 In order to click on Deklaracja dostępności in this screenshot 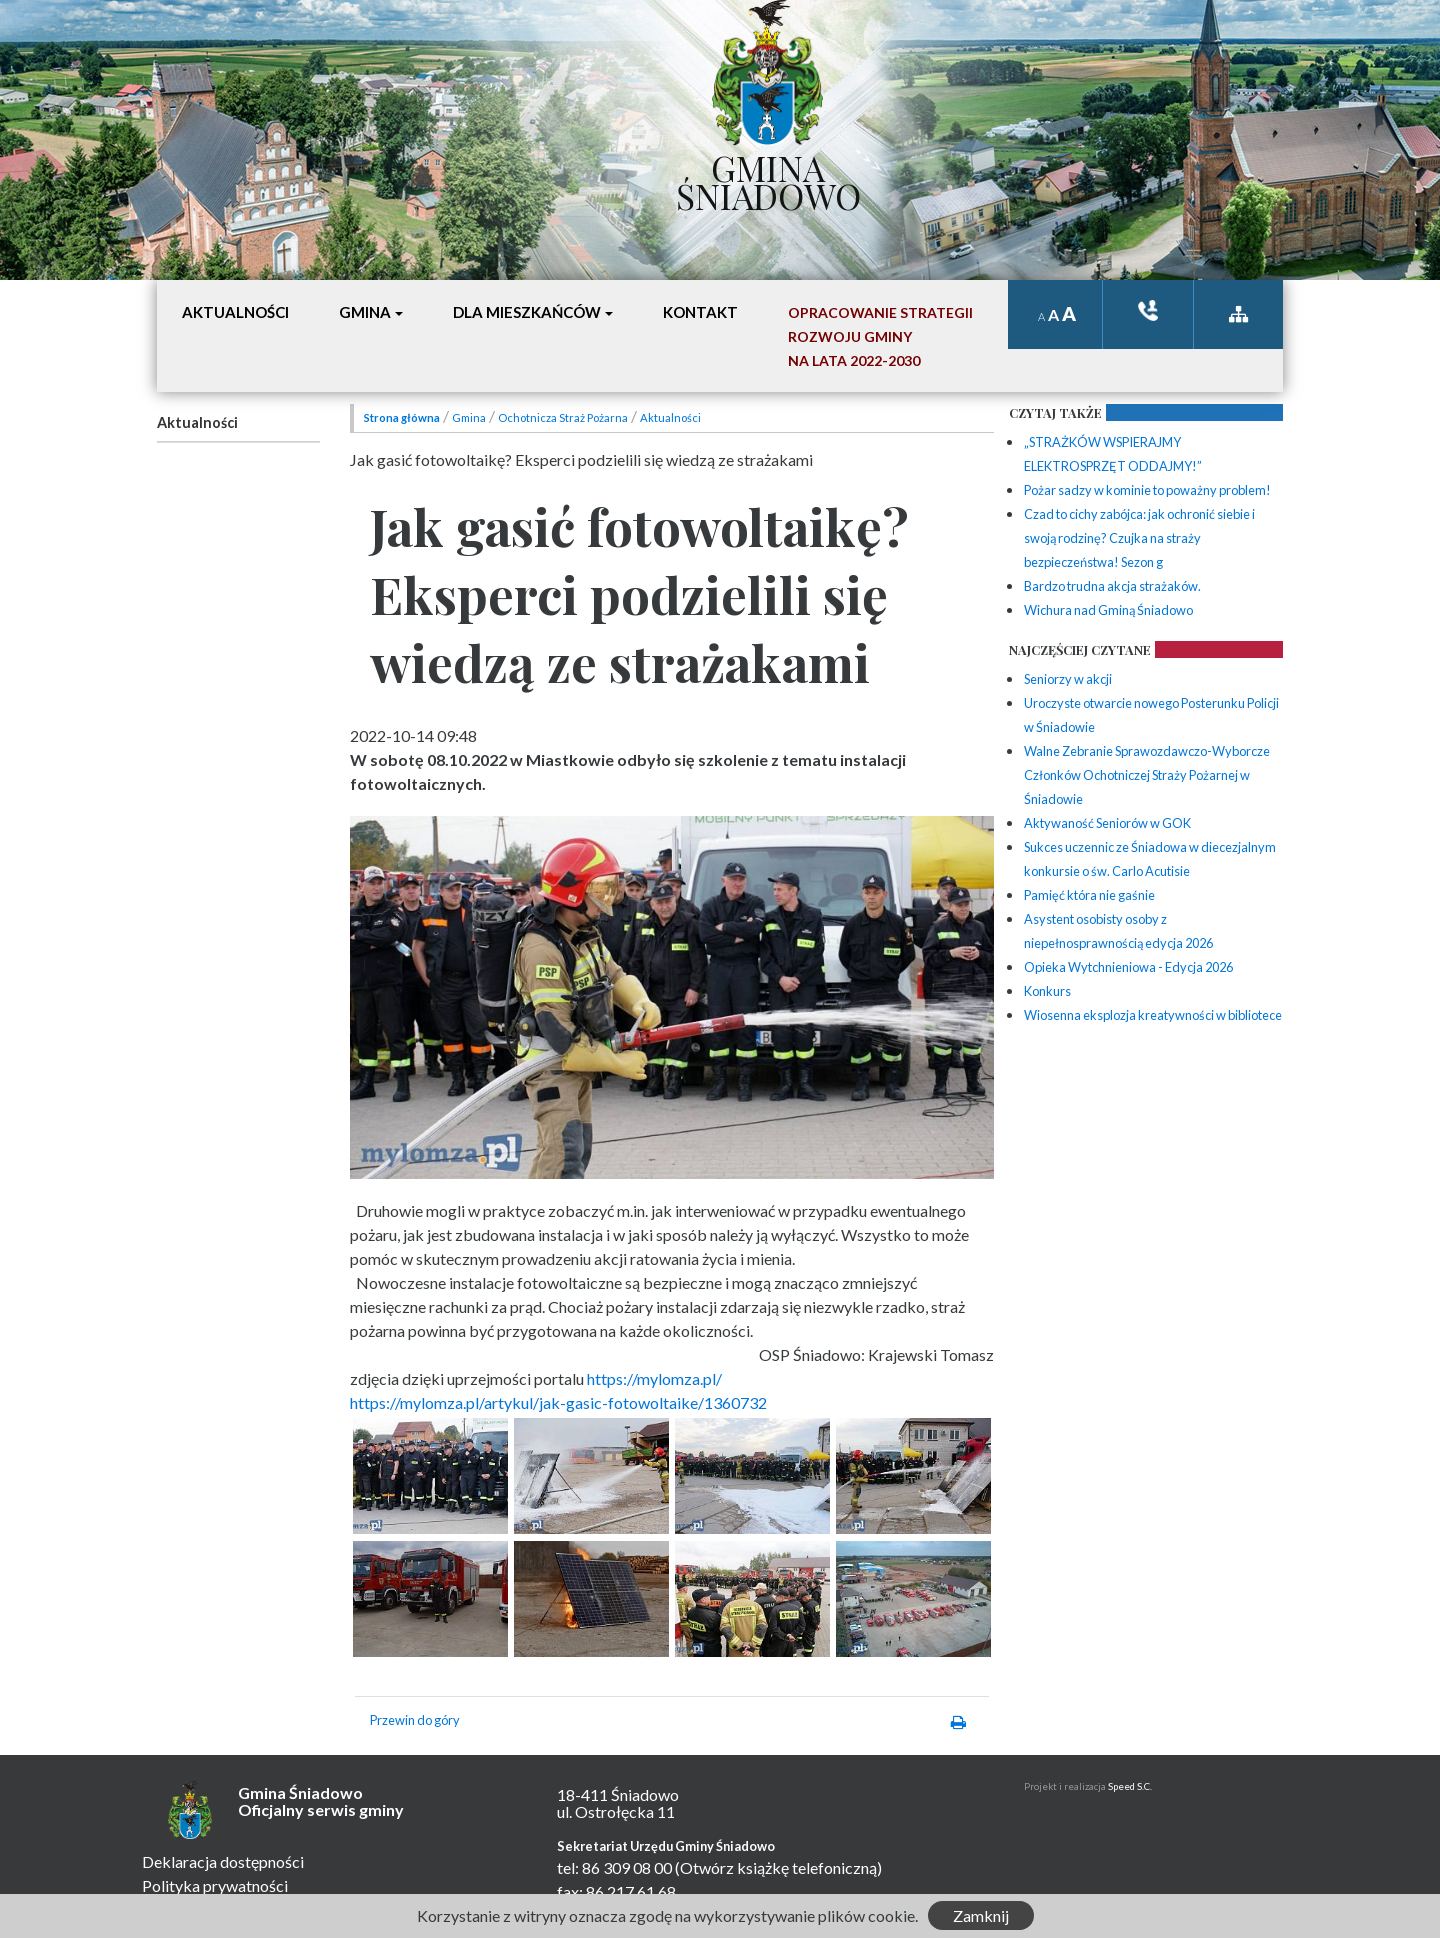, I will do `click(223, 1861)`.